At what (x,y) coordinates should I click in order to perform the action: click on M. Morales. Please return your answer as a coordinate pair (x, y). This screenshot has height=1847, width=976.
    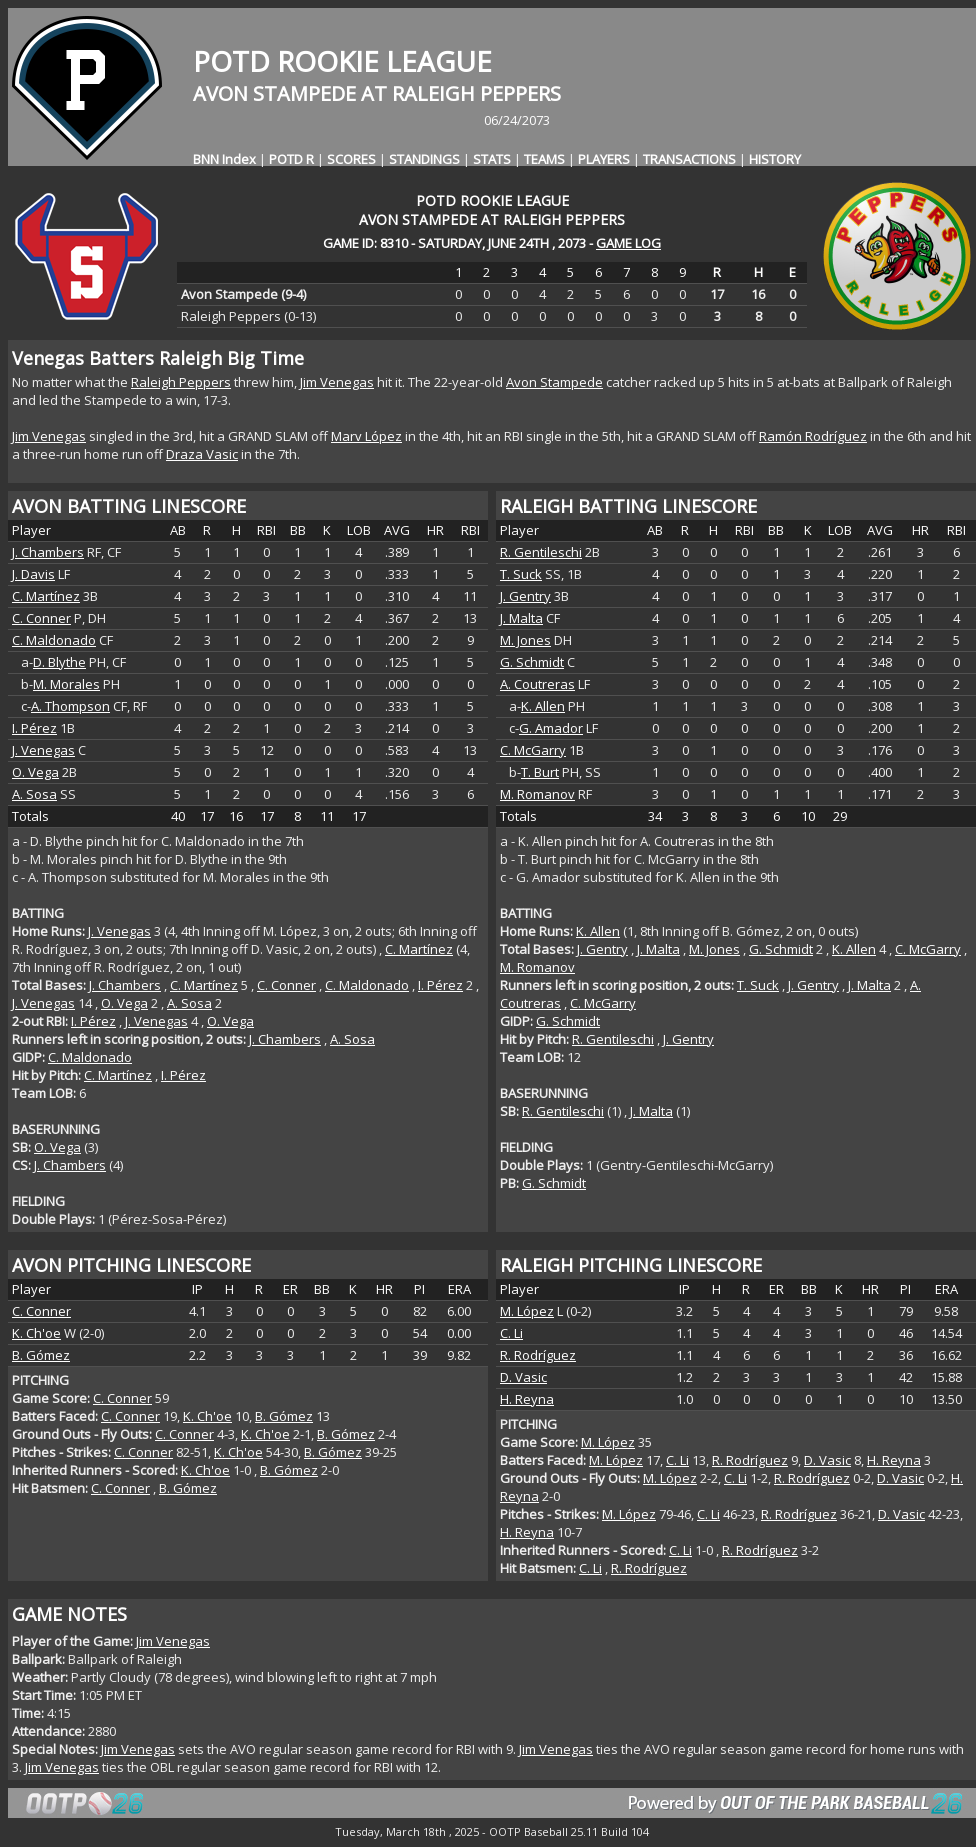
    Looking at the image, I should click on (66, 684).